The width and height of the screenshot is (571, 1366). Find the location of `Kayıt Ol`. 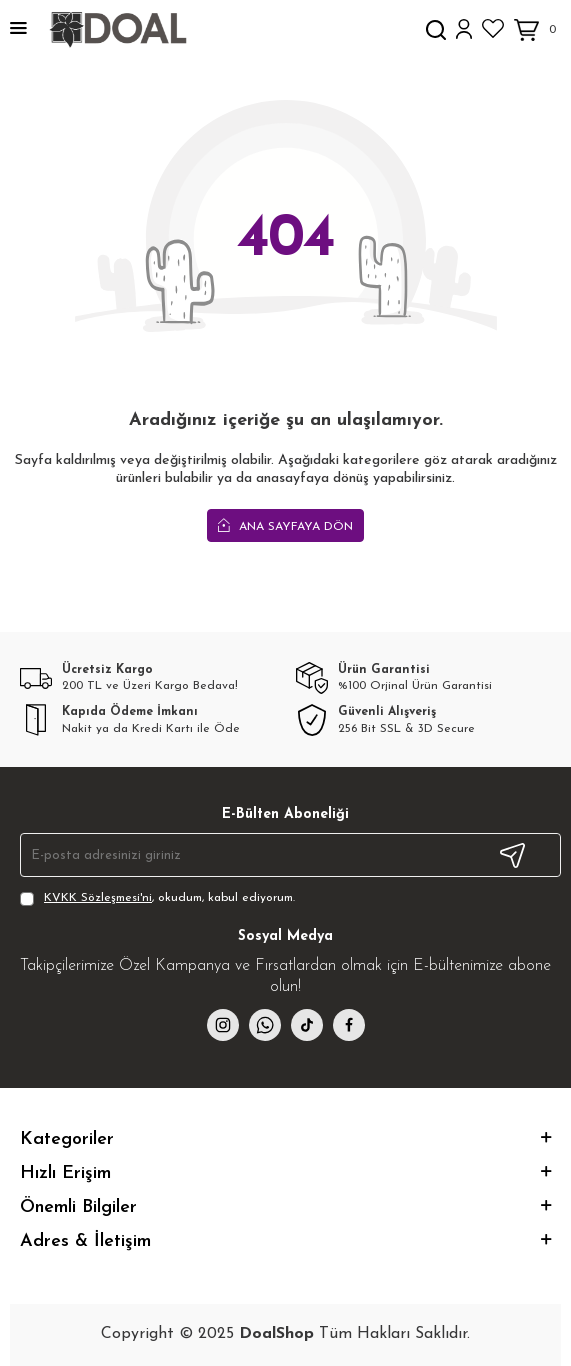

Kayıt Ol is located at coordinates (512, 855).